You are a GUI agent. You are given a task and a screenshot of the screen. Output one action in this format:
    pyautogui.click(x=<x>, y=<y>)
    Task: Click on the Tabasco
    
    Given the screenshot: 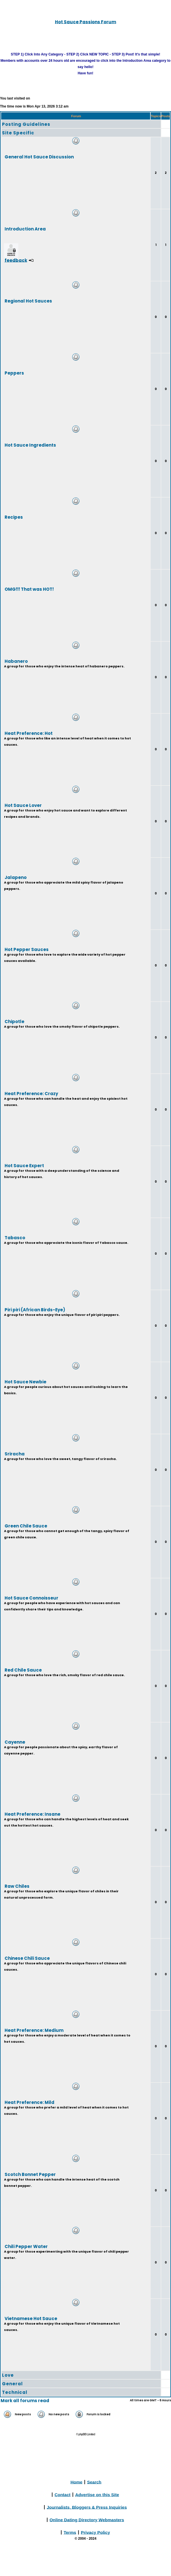 What is the action you would take?
    pyautogui.click(x=15, y=1237)
    